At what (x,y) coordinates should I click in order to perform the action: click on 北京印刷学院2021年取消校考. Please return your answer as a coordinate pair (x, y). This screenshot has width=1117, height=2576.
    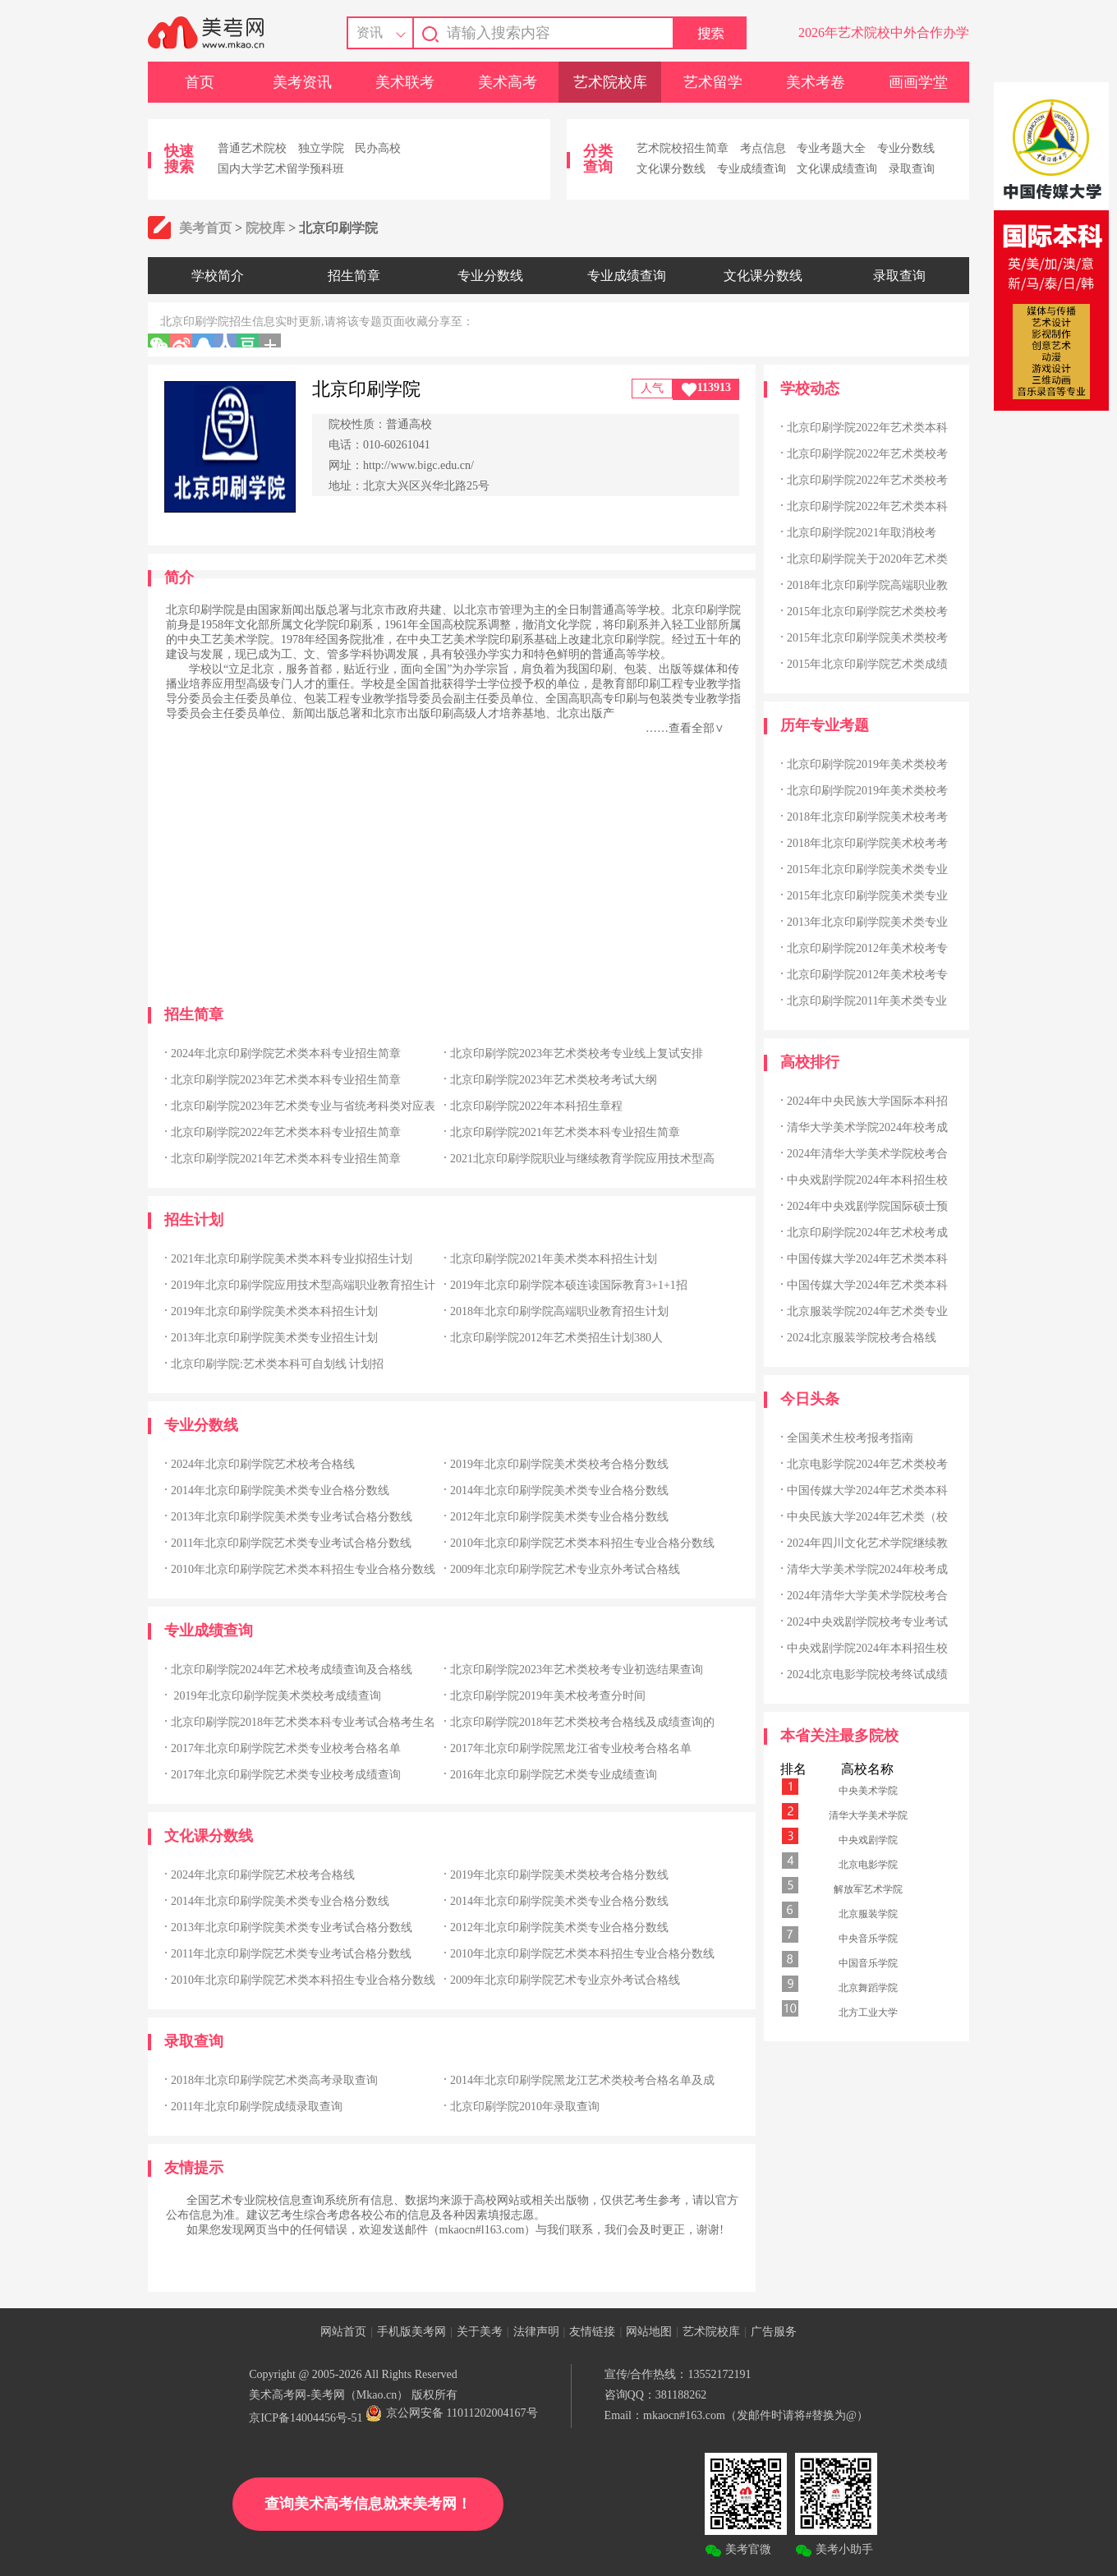
    Looking at the image, I should click on (861, 533).